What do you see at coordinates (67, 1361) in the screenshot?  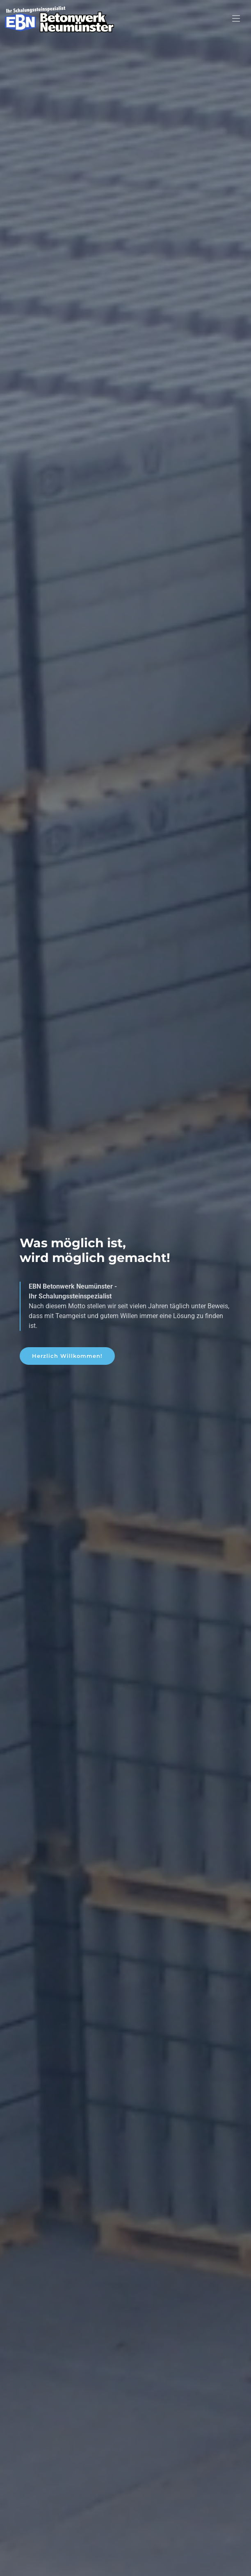 I see `Herzlich Willkommen!` at bounding box center [67, 1361].